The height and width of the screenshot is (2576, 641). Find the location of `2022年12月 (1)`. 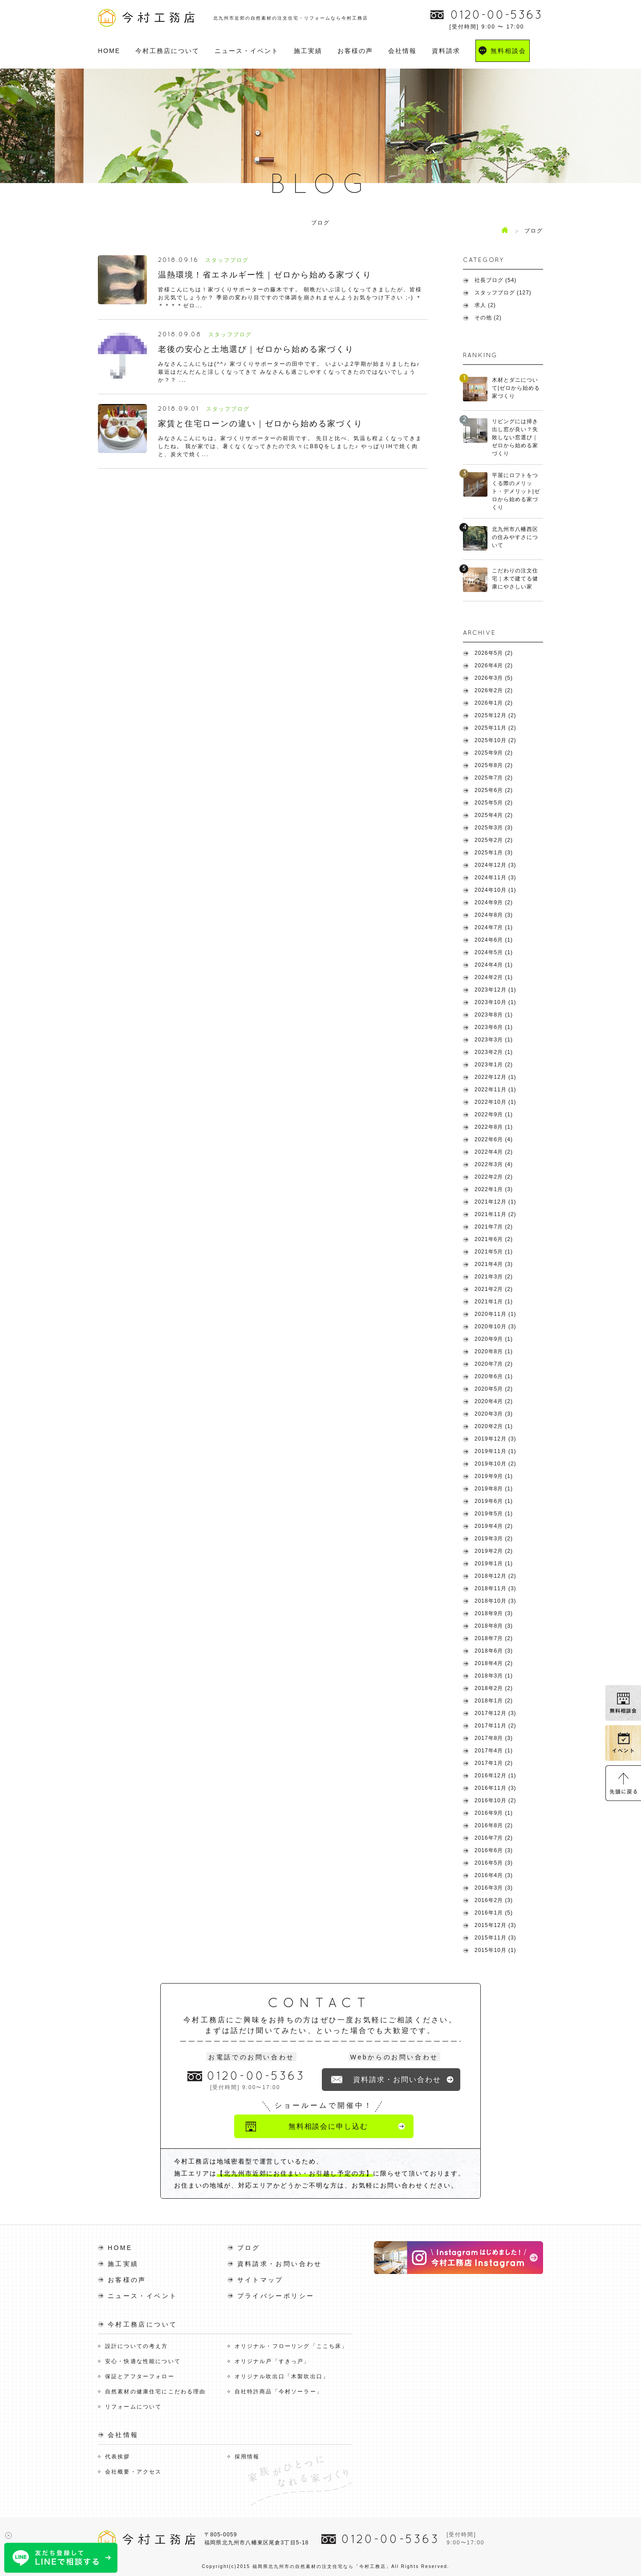

2022年12月 (1) is located at coordinates (495, 1077).